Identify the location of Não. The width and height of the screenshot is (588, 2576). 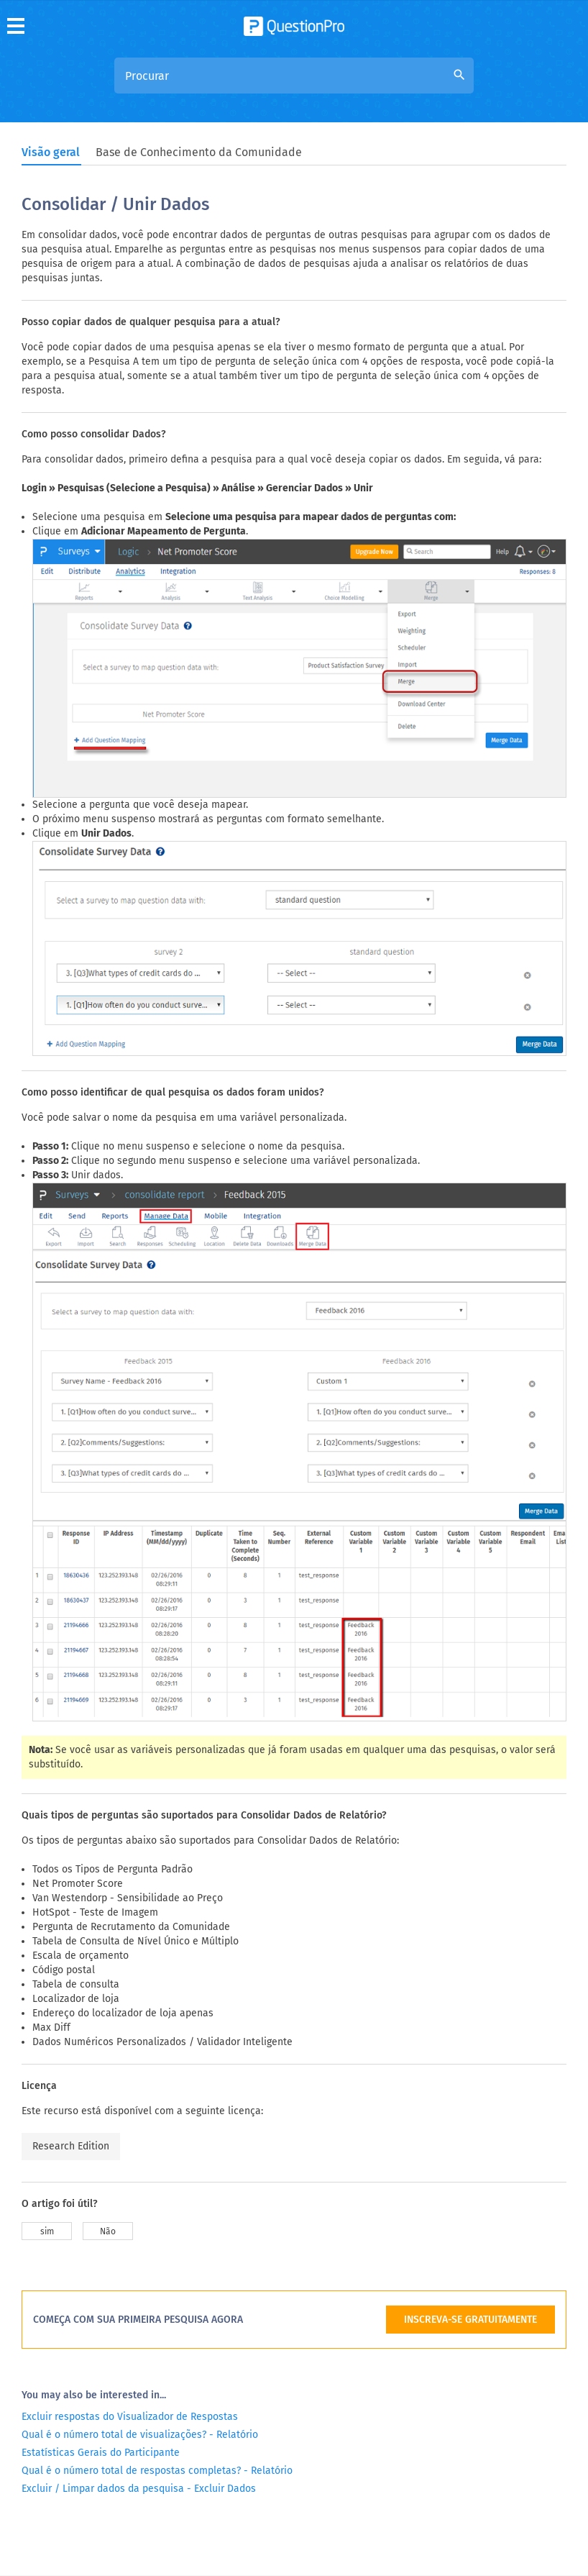
(108, 2103).